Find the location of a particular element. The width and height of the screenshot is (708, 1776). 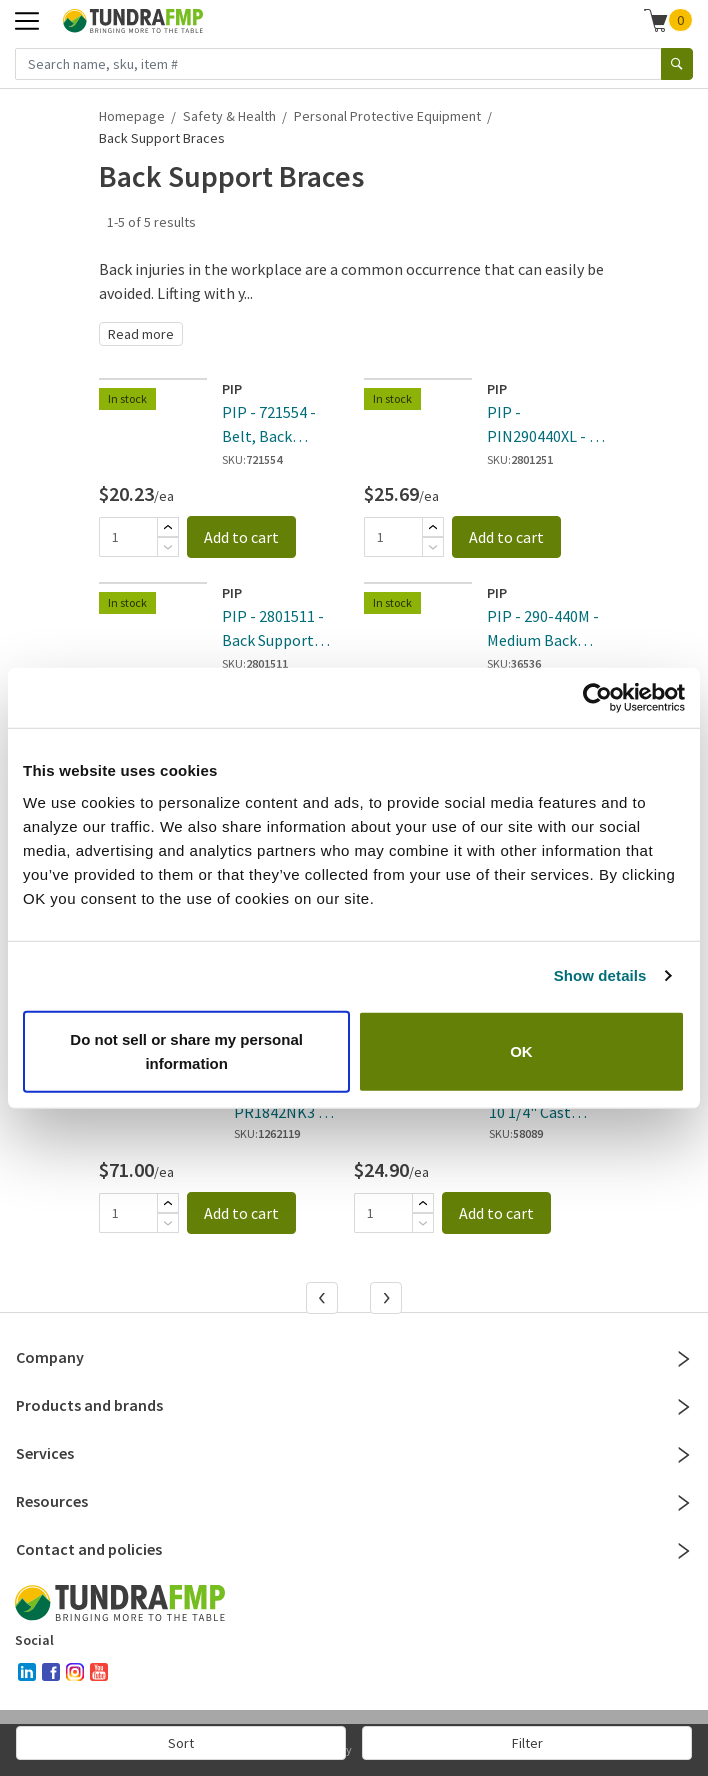

[Previous] is located at coordinates (324, 1300).